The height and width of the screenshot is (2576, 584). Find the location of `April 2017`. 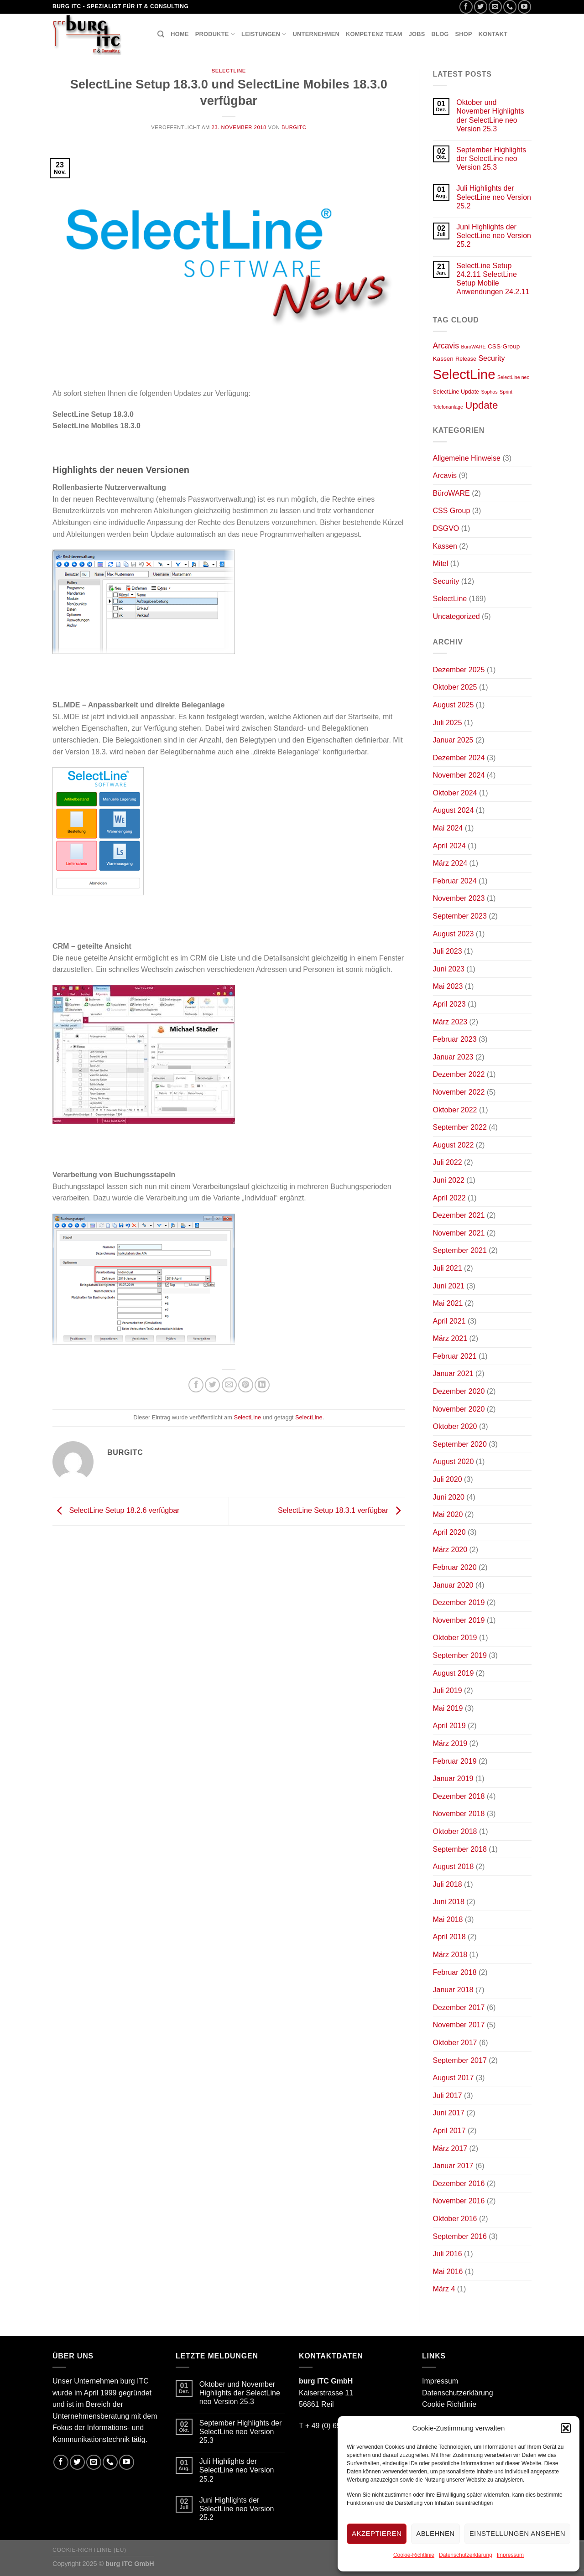

April 2017 is located at coordinates (449, 2131).